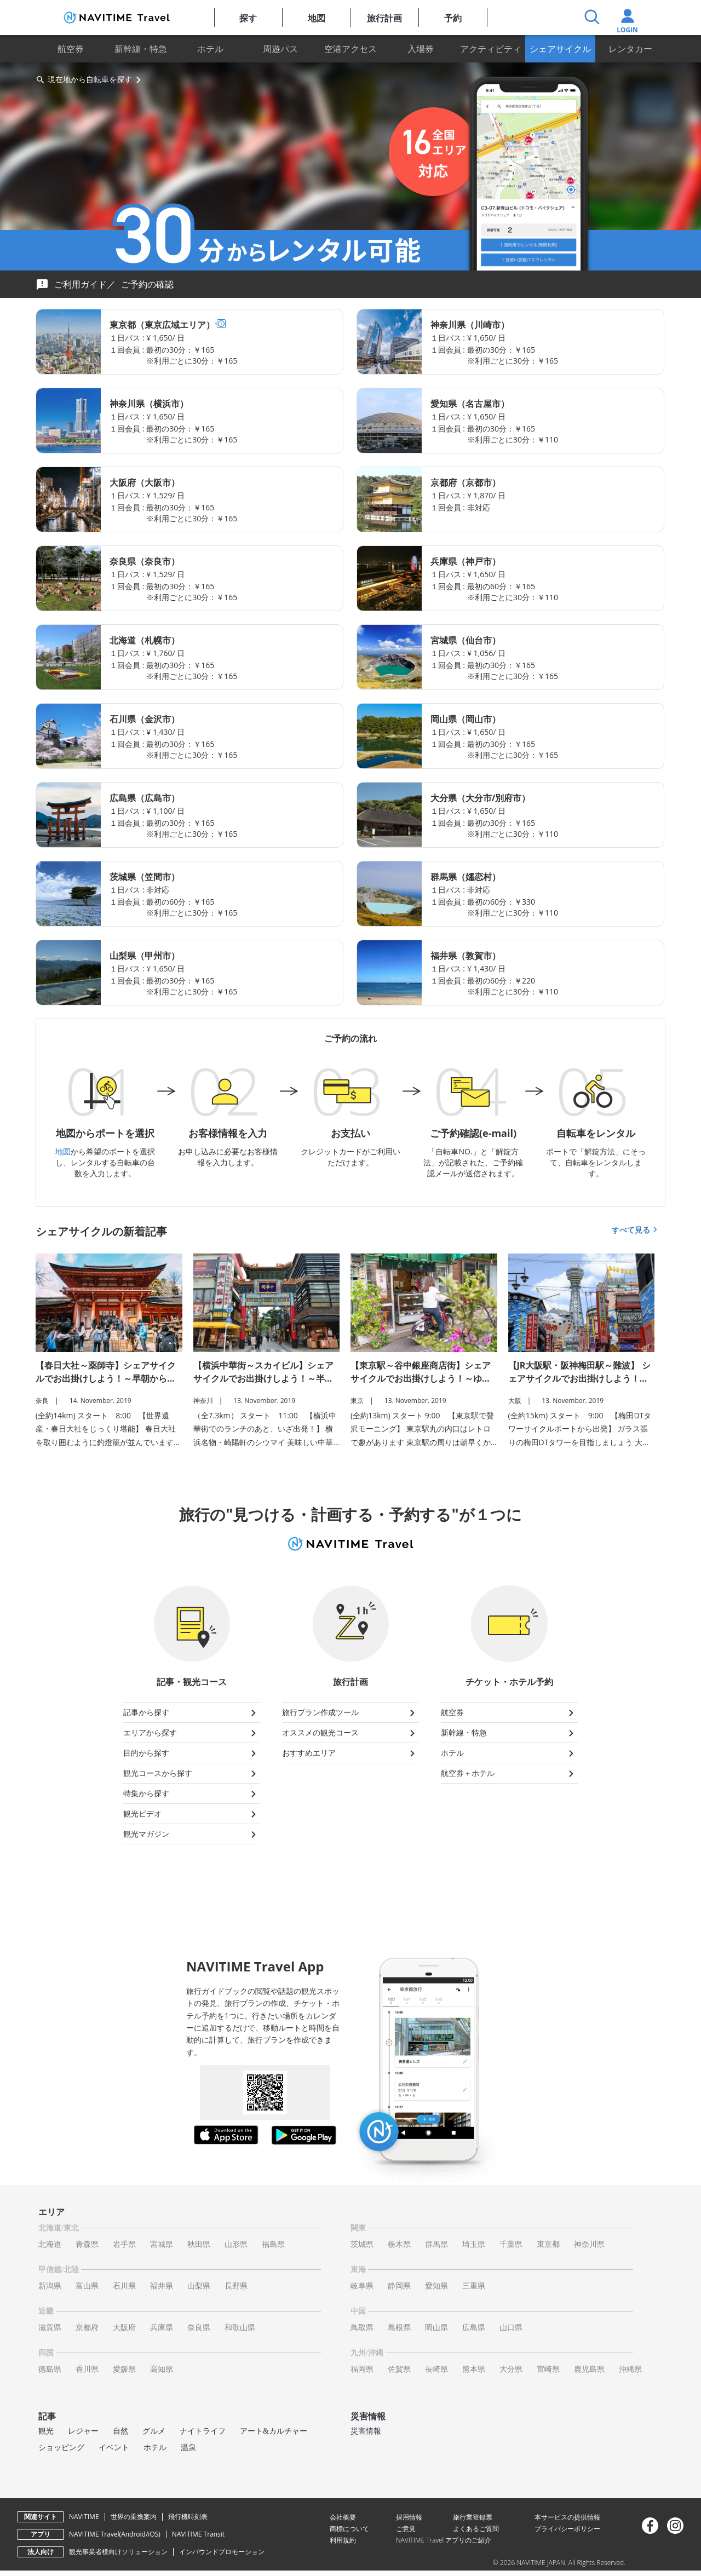 The width and height of the screenshot is (701, 2576). What do you see at coordinates (191, 1814) in the screenshot?
I see `観光ビデオ` at bounding box center [191, 1814].